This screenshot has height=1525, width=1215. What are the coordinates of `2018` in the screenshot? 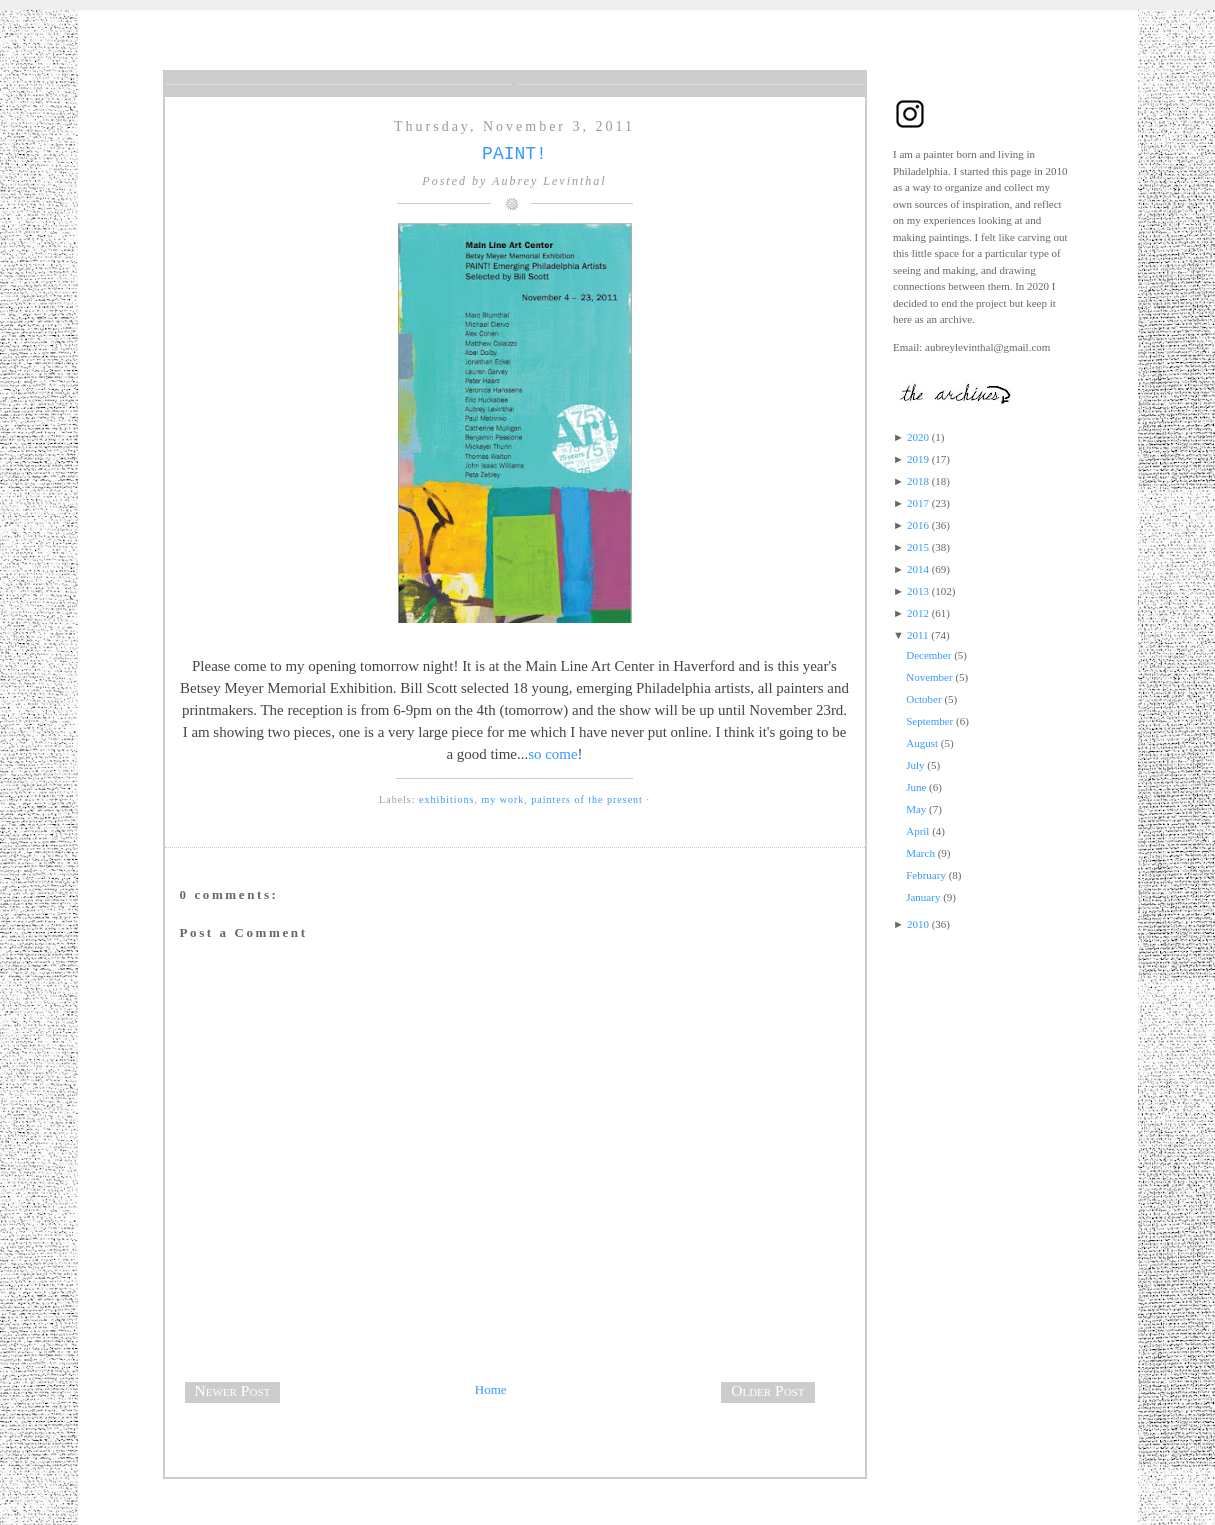 It's located at (918, 481).